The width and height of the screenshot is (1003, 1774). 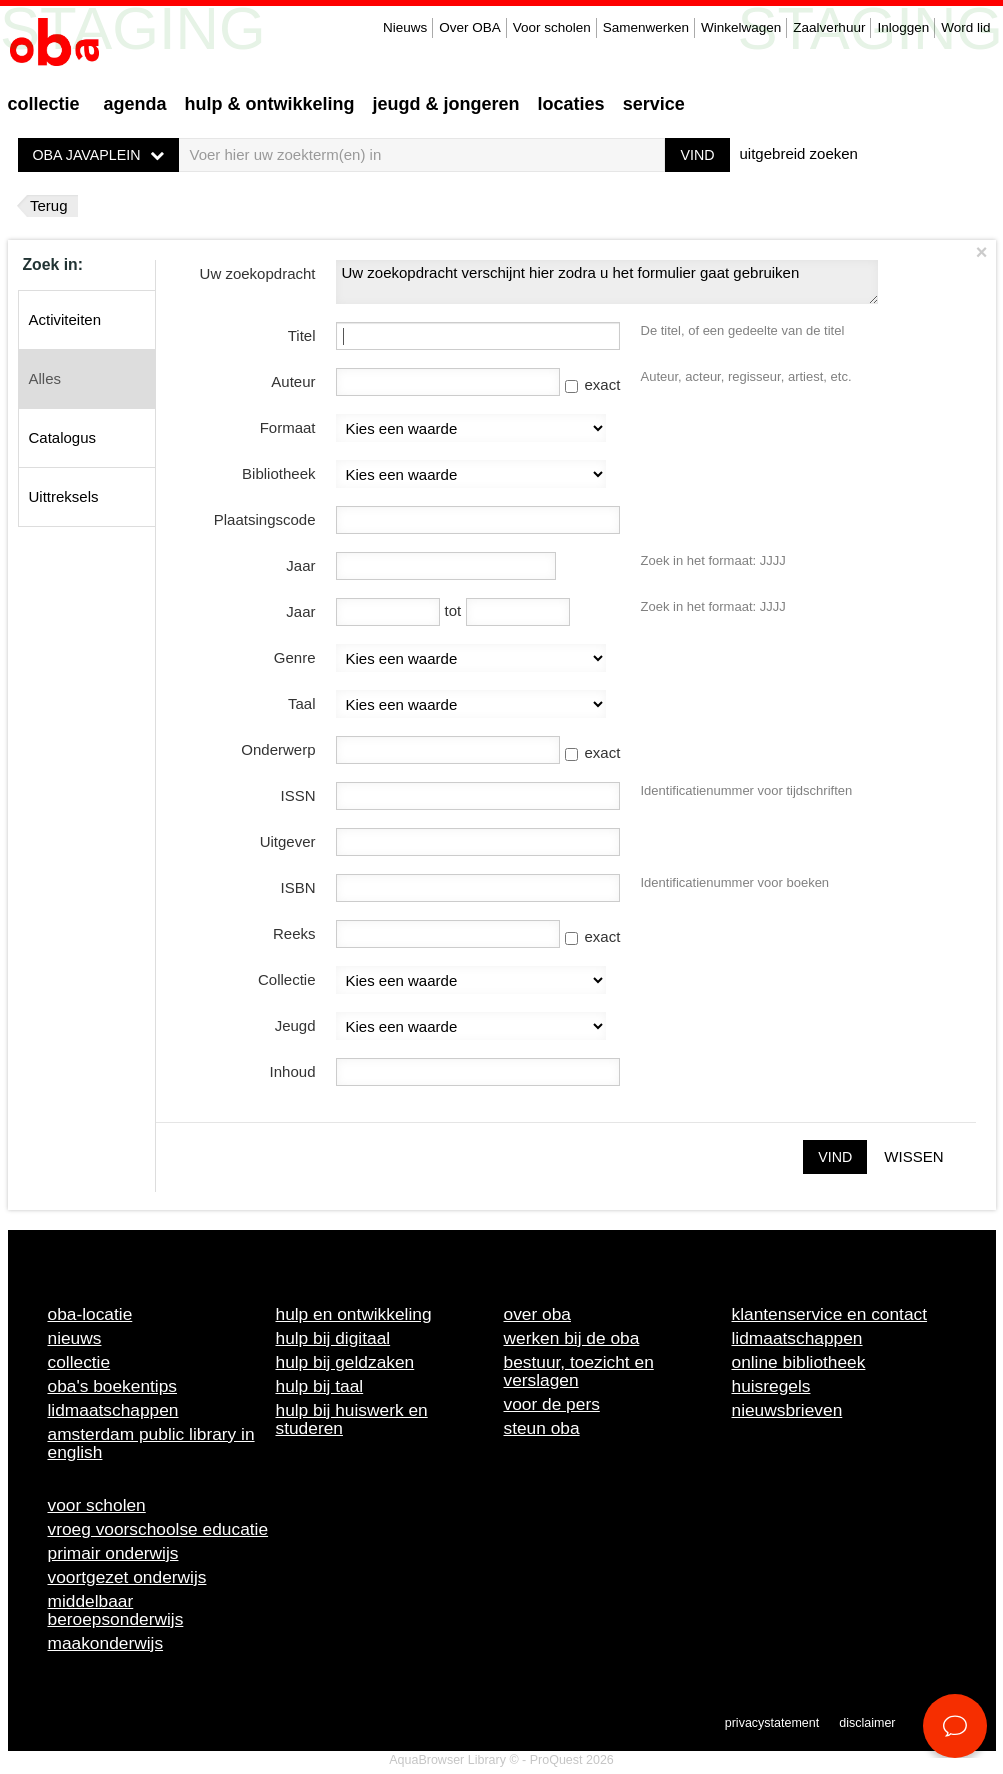 I want to click on Middelbaar beroepsonderwijs, so click(x=116, y=1610).